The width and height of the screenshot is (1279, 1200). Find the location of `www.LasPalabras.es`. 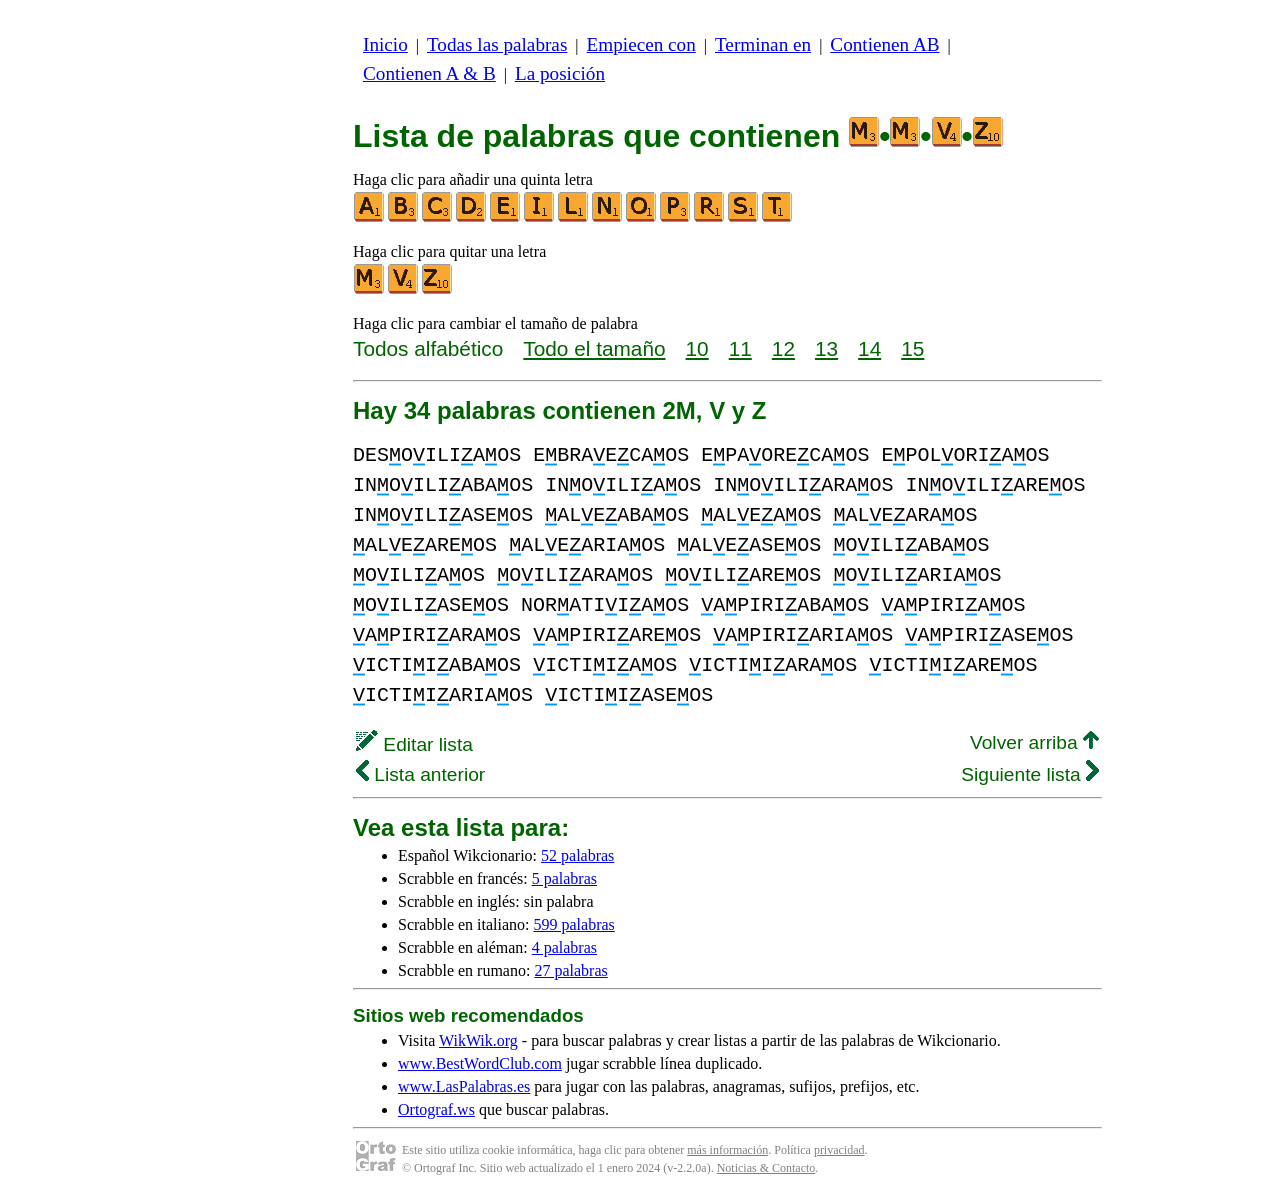

www.LasPalabras.es is located at coordinates (464, 1086).